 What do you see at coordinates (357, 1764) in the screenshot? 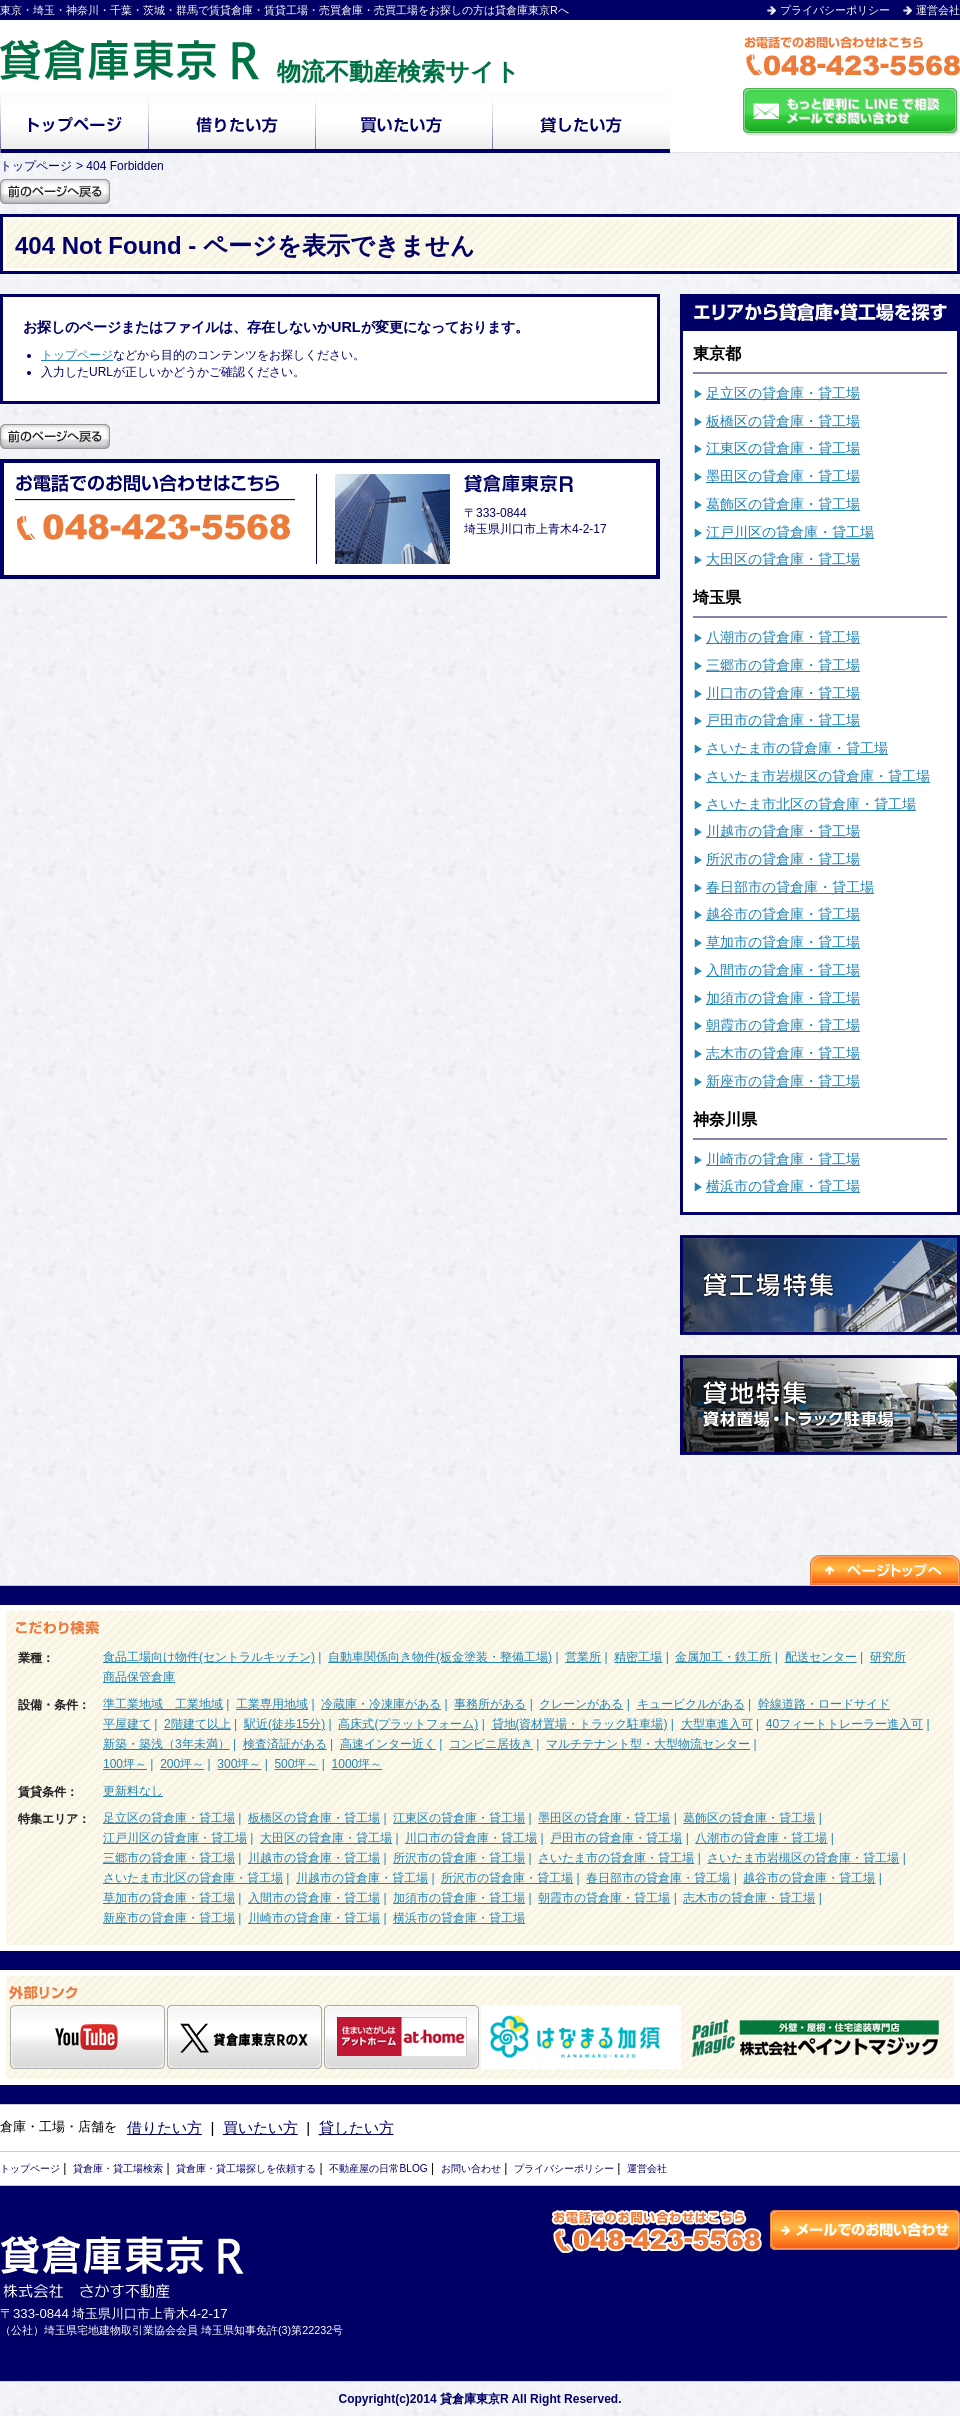
I see `1000坪～` at bounding box center [357, 1764].